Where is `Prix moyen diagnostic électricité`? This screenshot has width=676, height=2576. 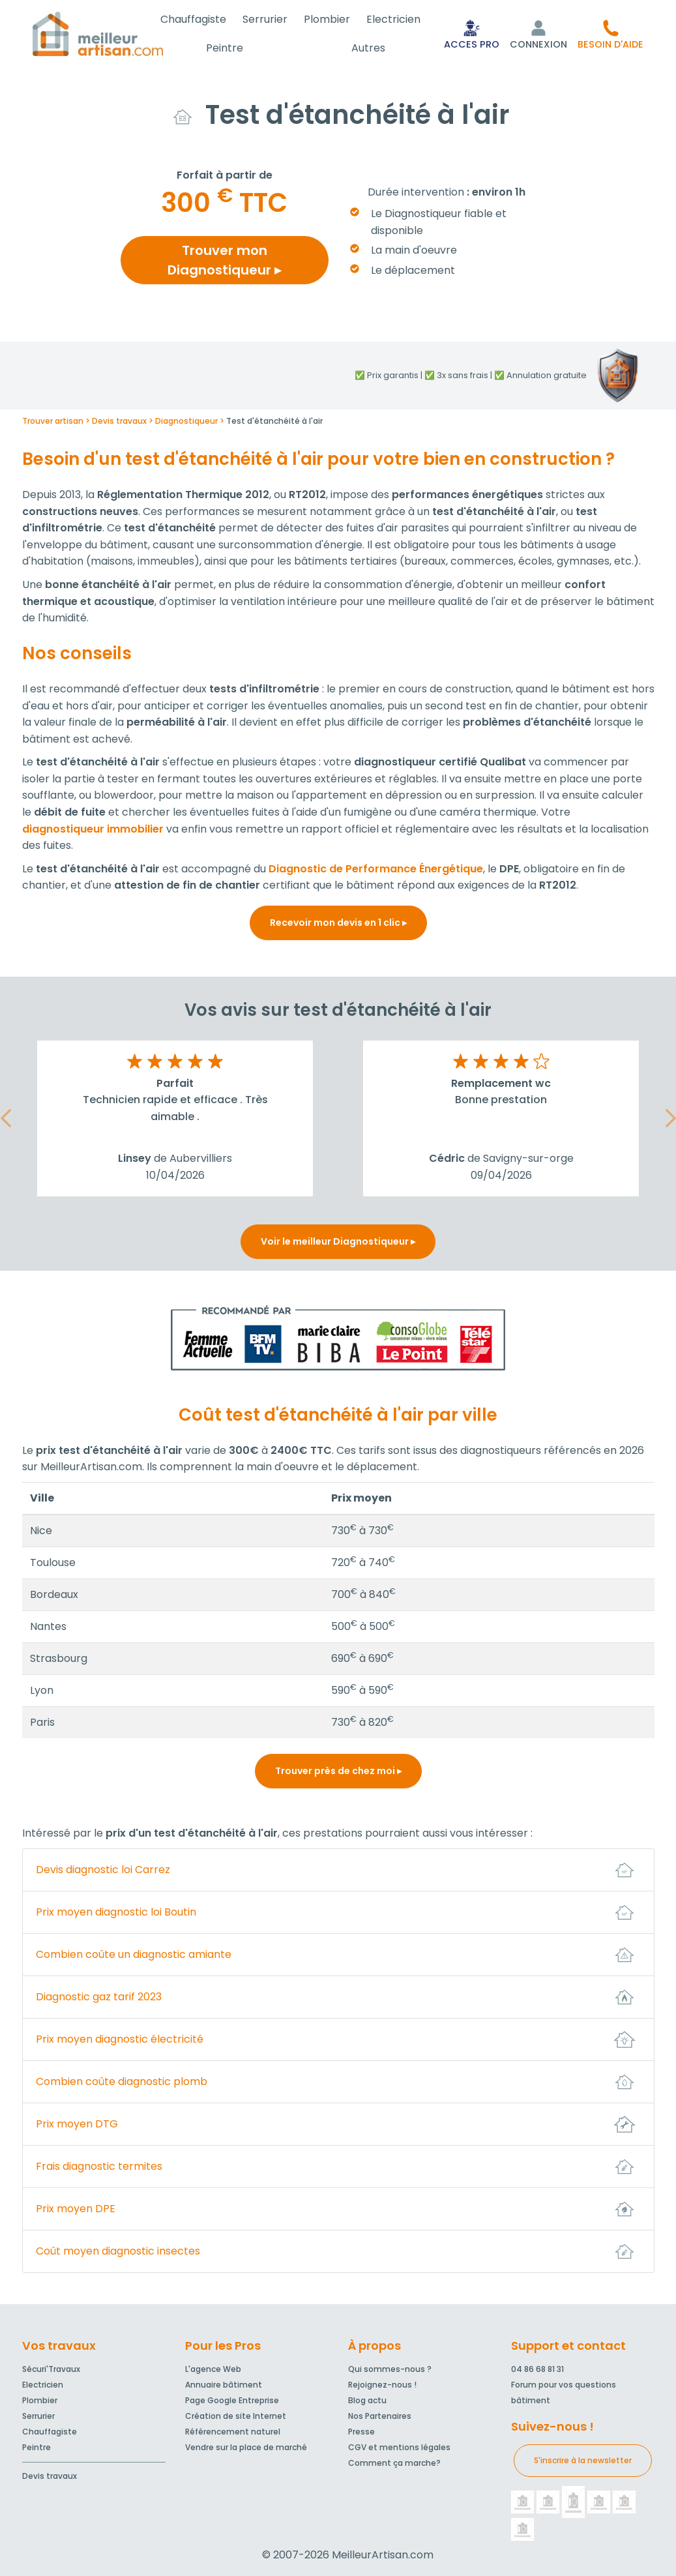
Prix moyen diagnostic électricité is located at coordinates (119, 2039).